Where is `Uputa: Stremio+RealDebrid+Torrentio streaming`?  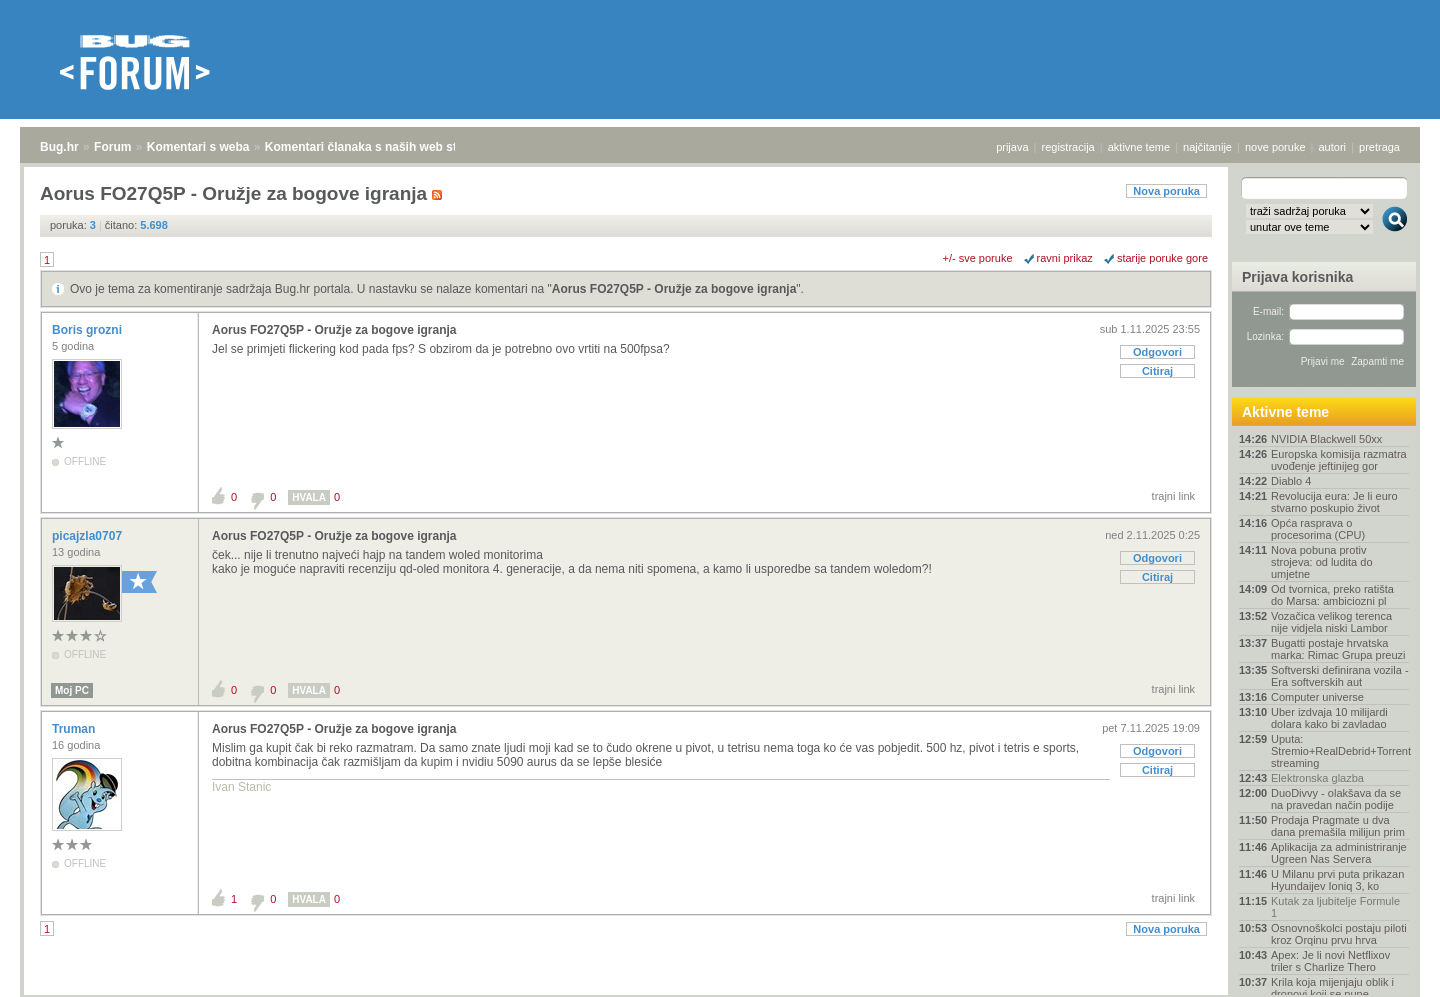 Uputa: Stremio+RealDebrid+Torrentio streaming is located at coordinates (1340, 751).